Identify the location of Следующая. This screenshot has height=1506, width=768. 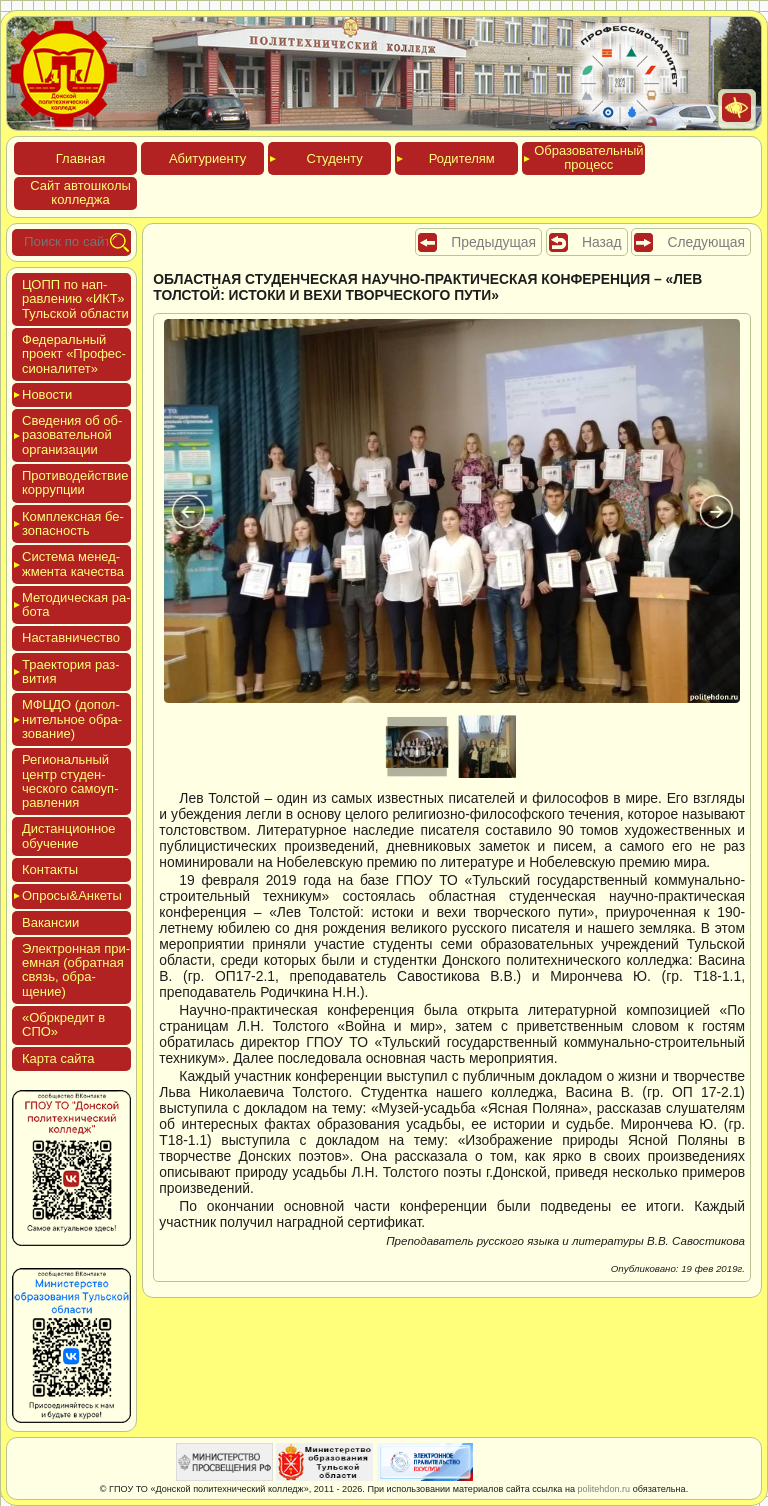
(706, 242).